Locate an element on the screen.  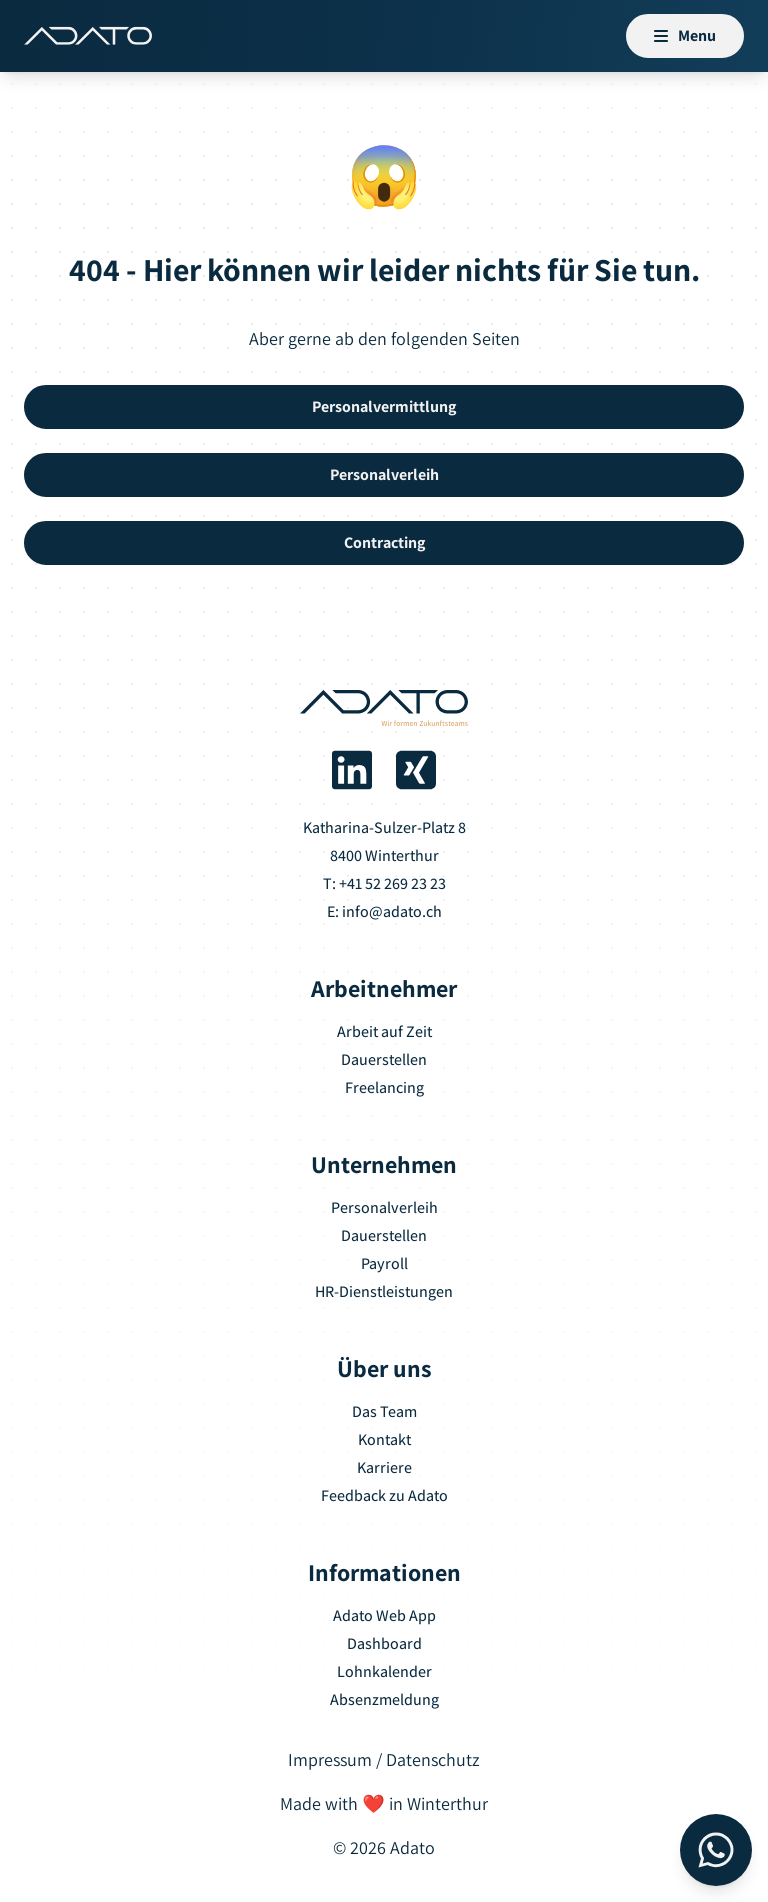
Dauerstellen is located at coordinates (384, 1059).